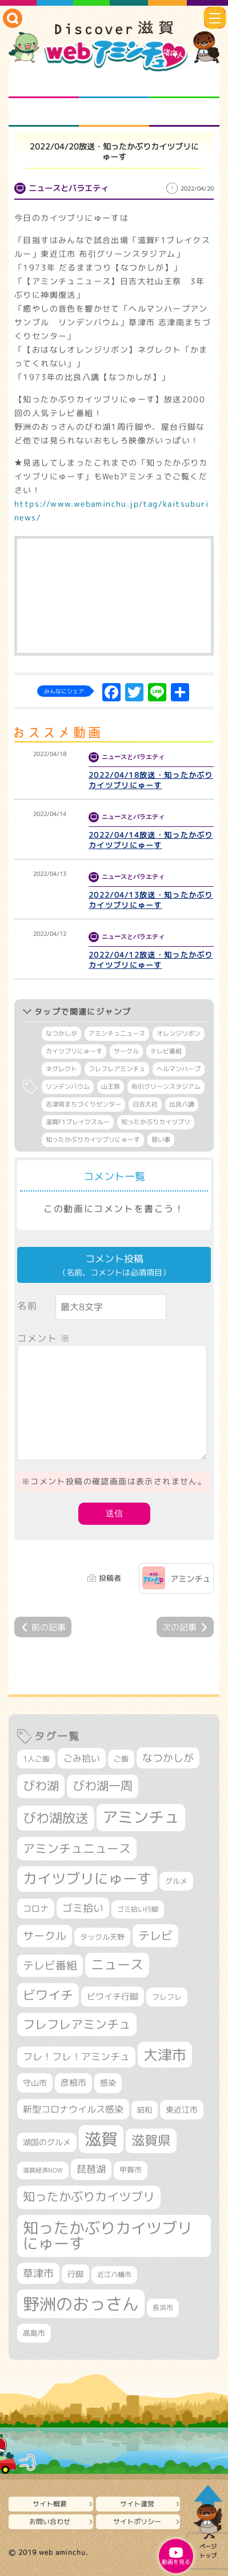  I want to click on びわ湖 [びわ湖 (699個の項目)], so click(41, 1785).